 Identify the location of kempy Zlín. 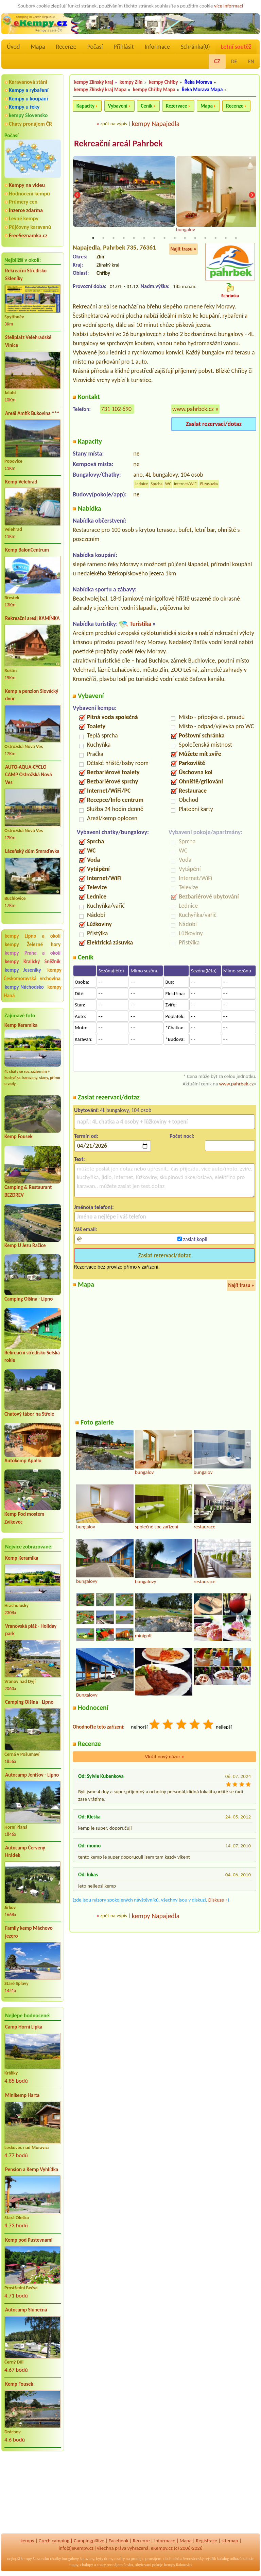
(131, 82).